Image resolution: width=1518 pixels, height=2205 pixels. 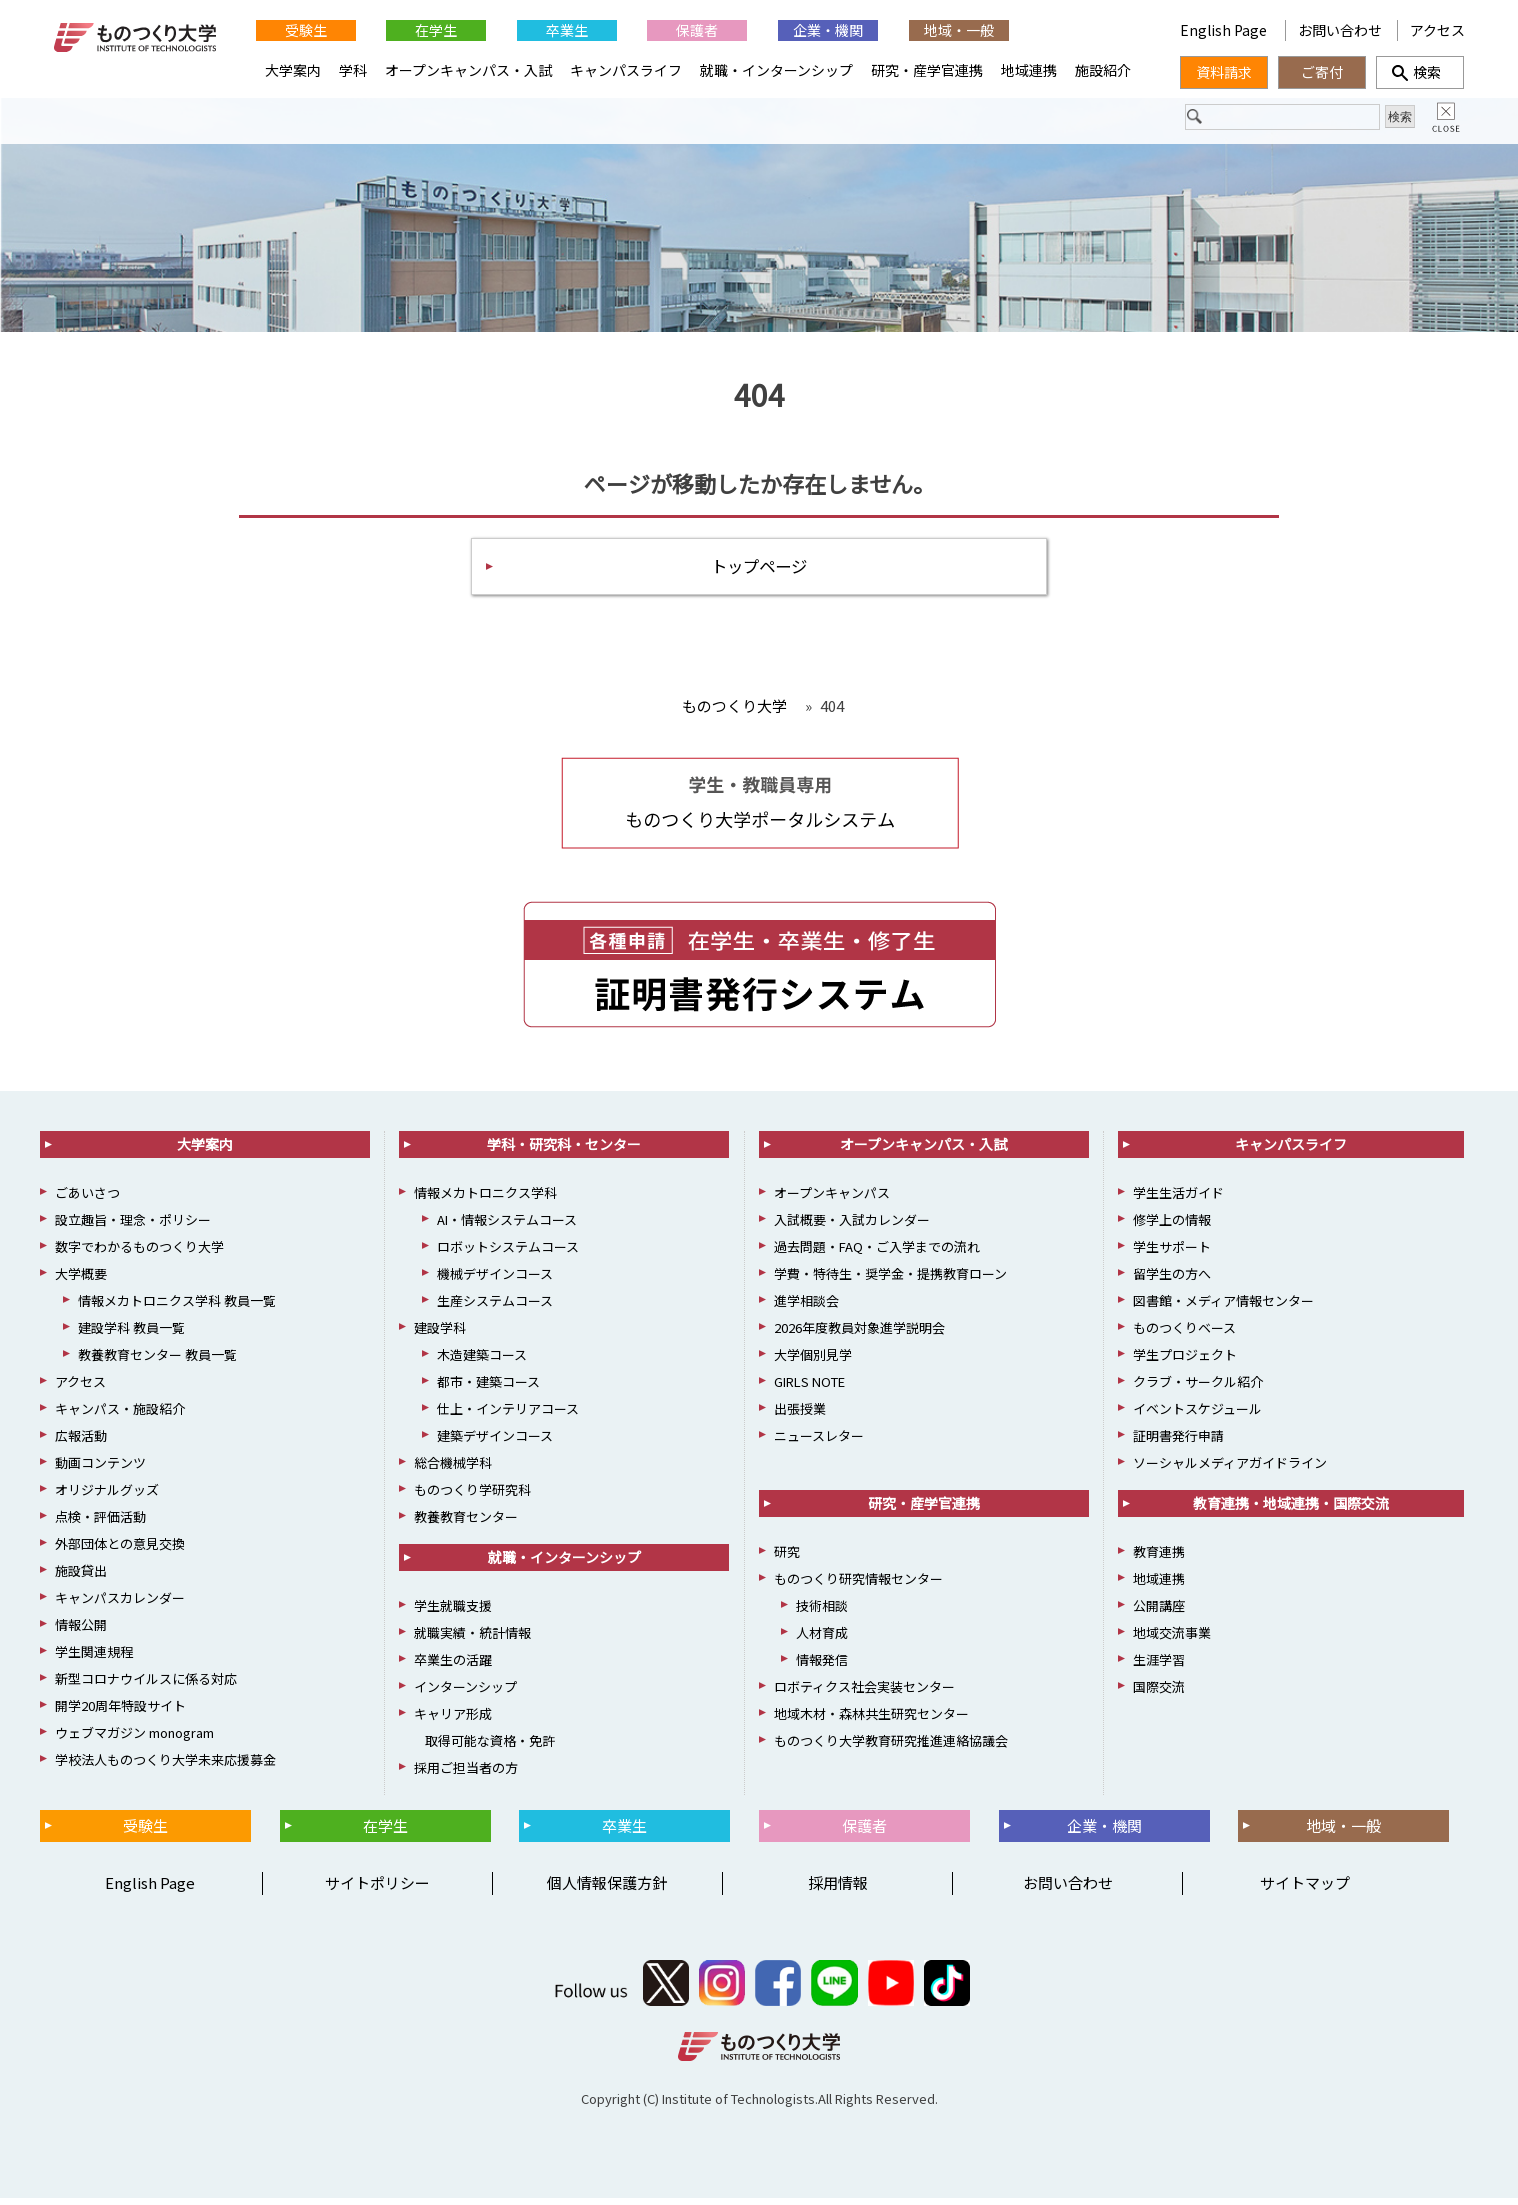 I want to click on 個人情報保護方針, so click(x=607, y=1889).